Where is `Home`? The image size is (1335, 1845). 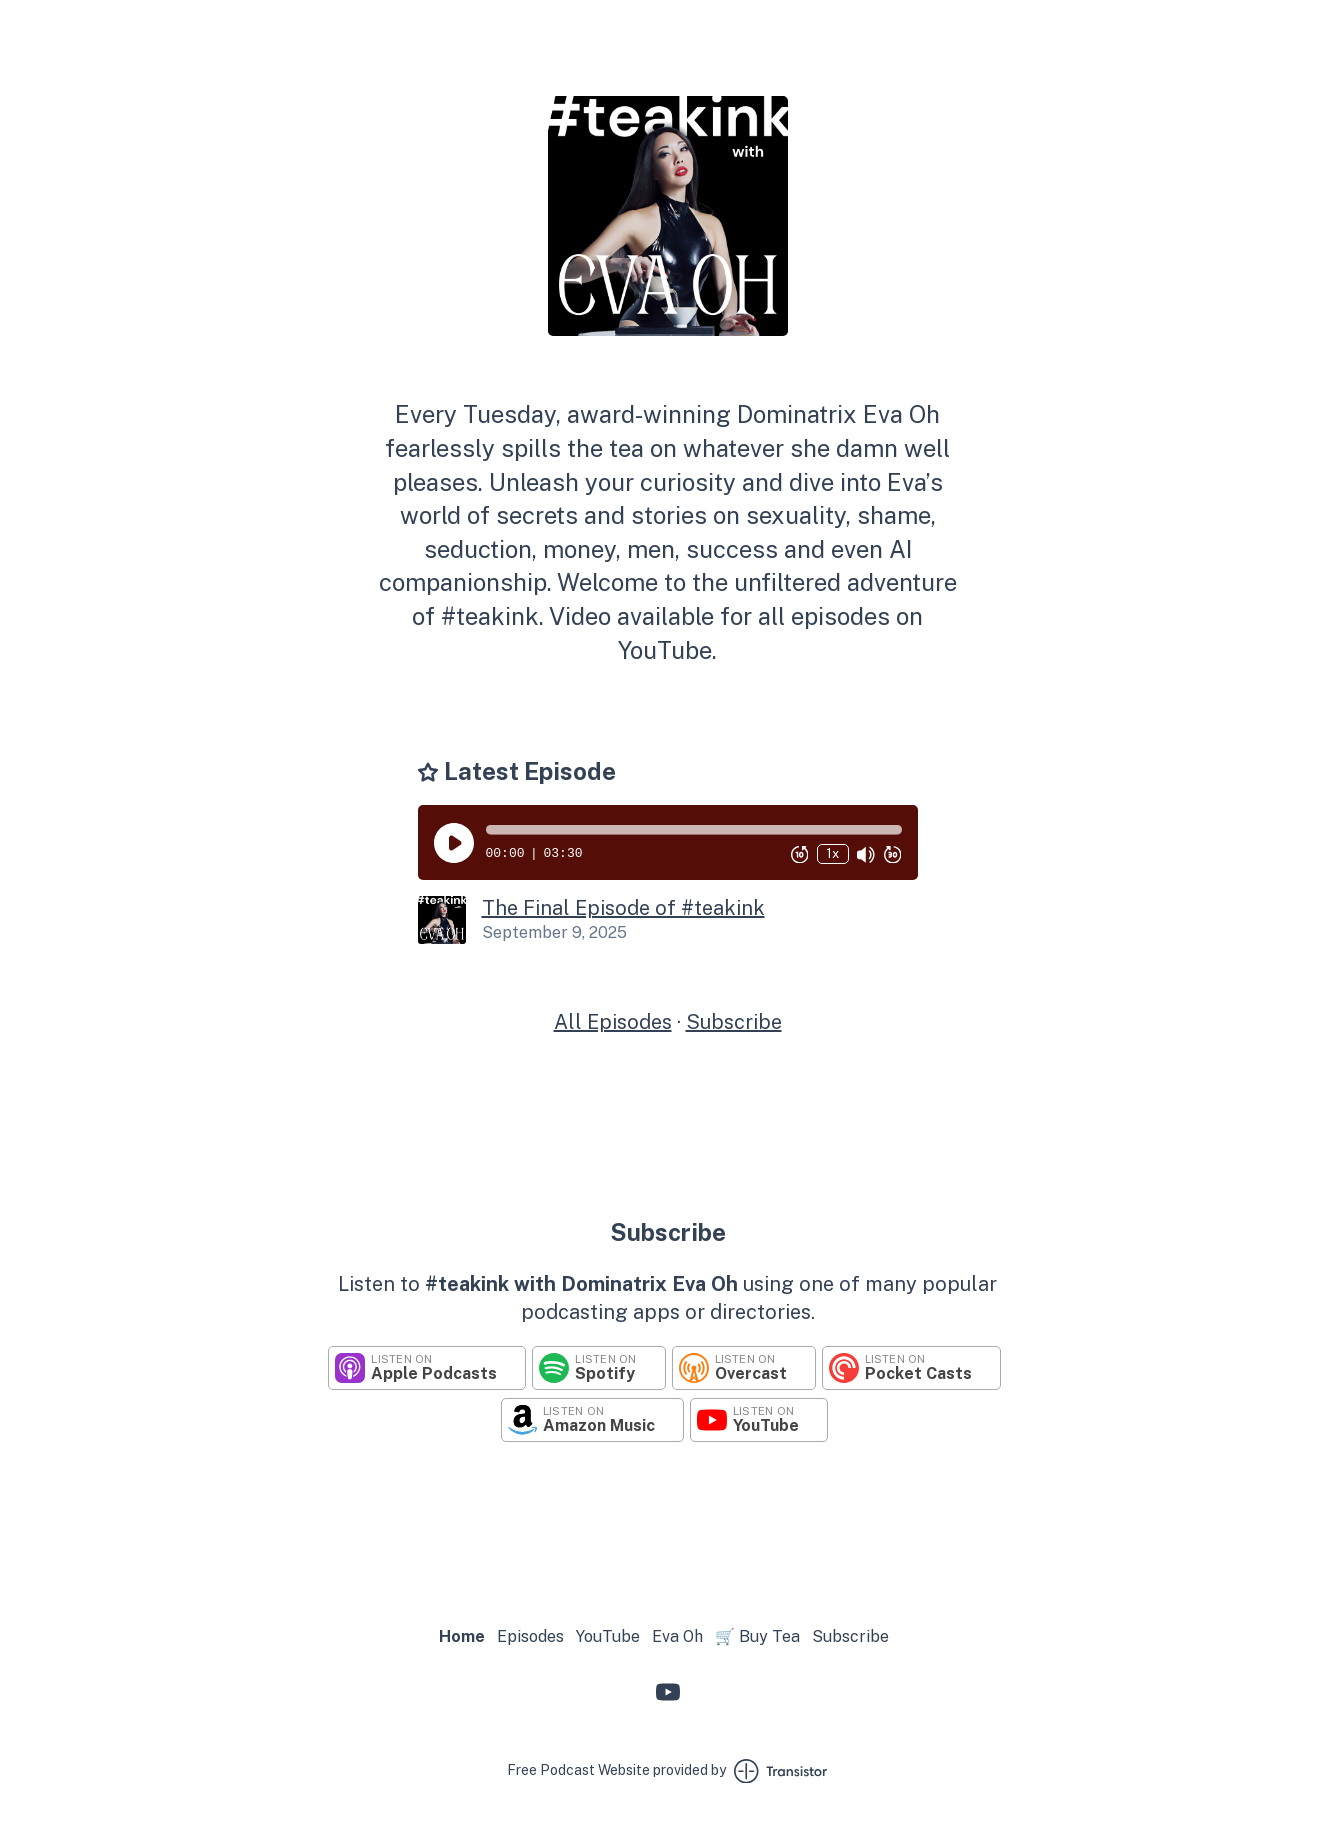
Home is located at coordinates (462, 1636).